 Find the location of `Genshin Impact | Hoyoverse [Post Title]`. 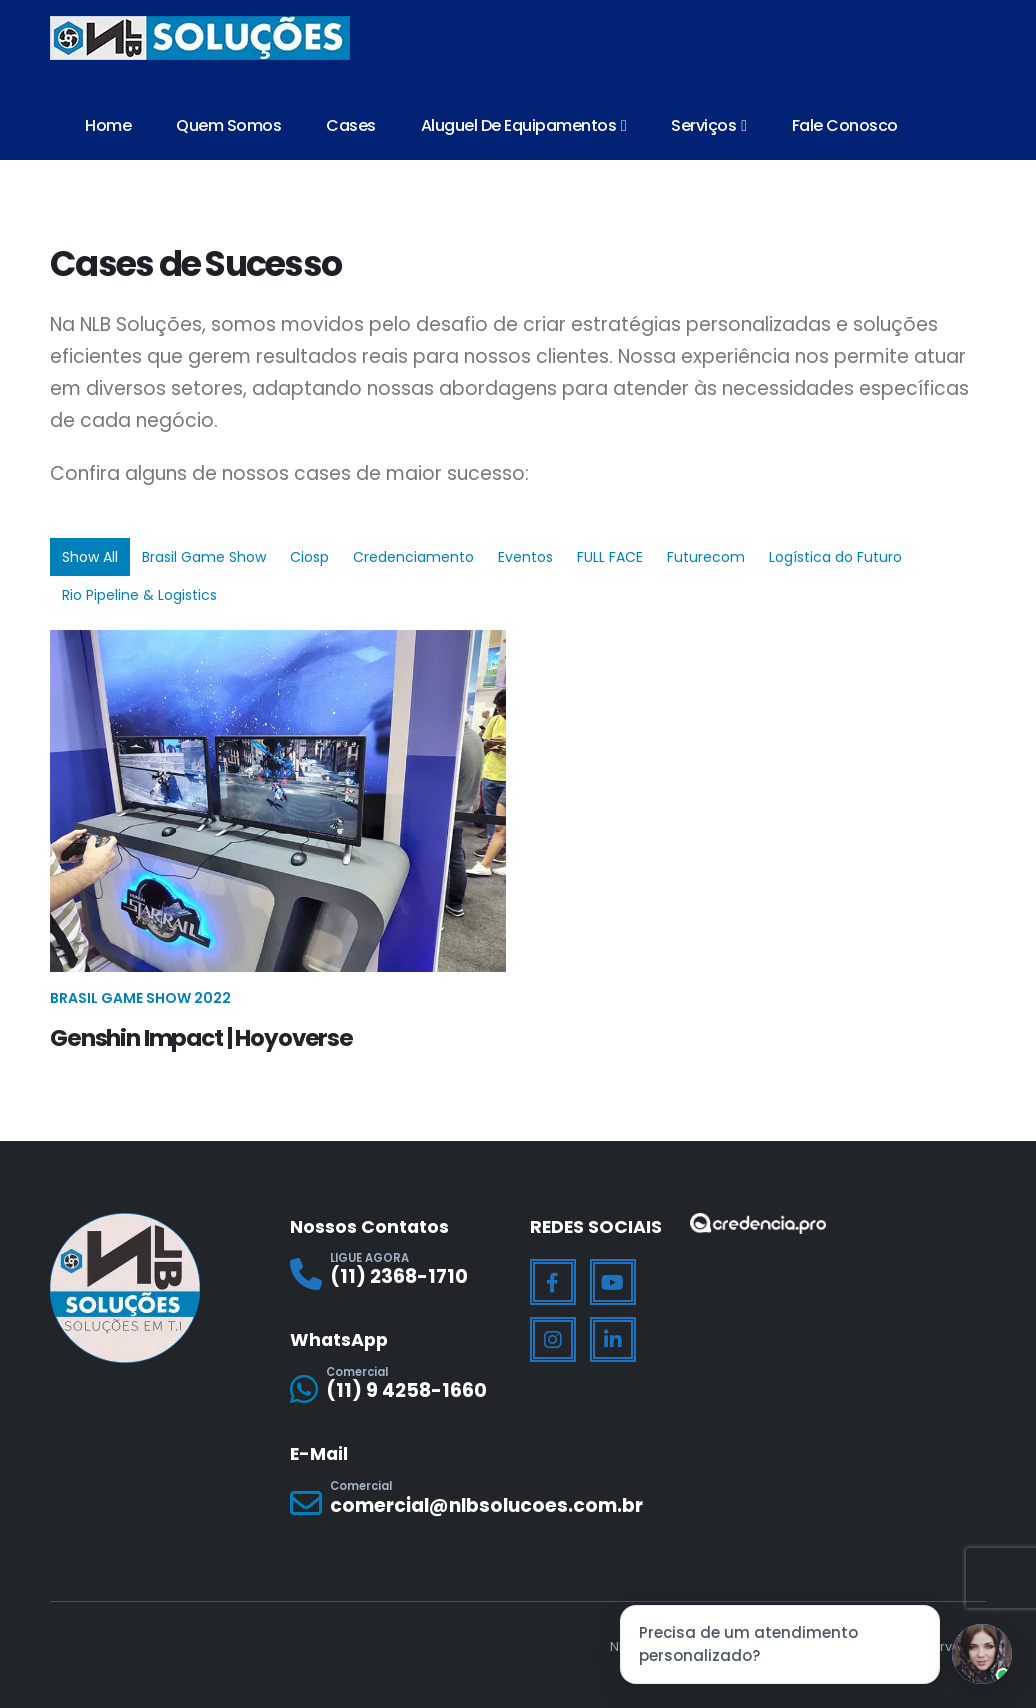

Genshin Impact | Hoyoverse [Post Title] is located at coordinates (201, 1038).